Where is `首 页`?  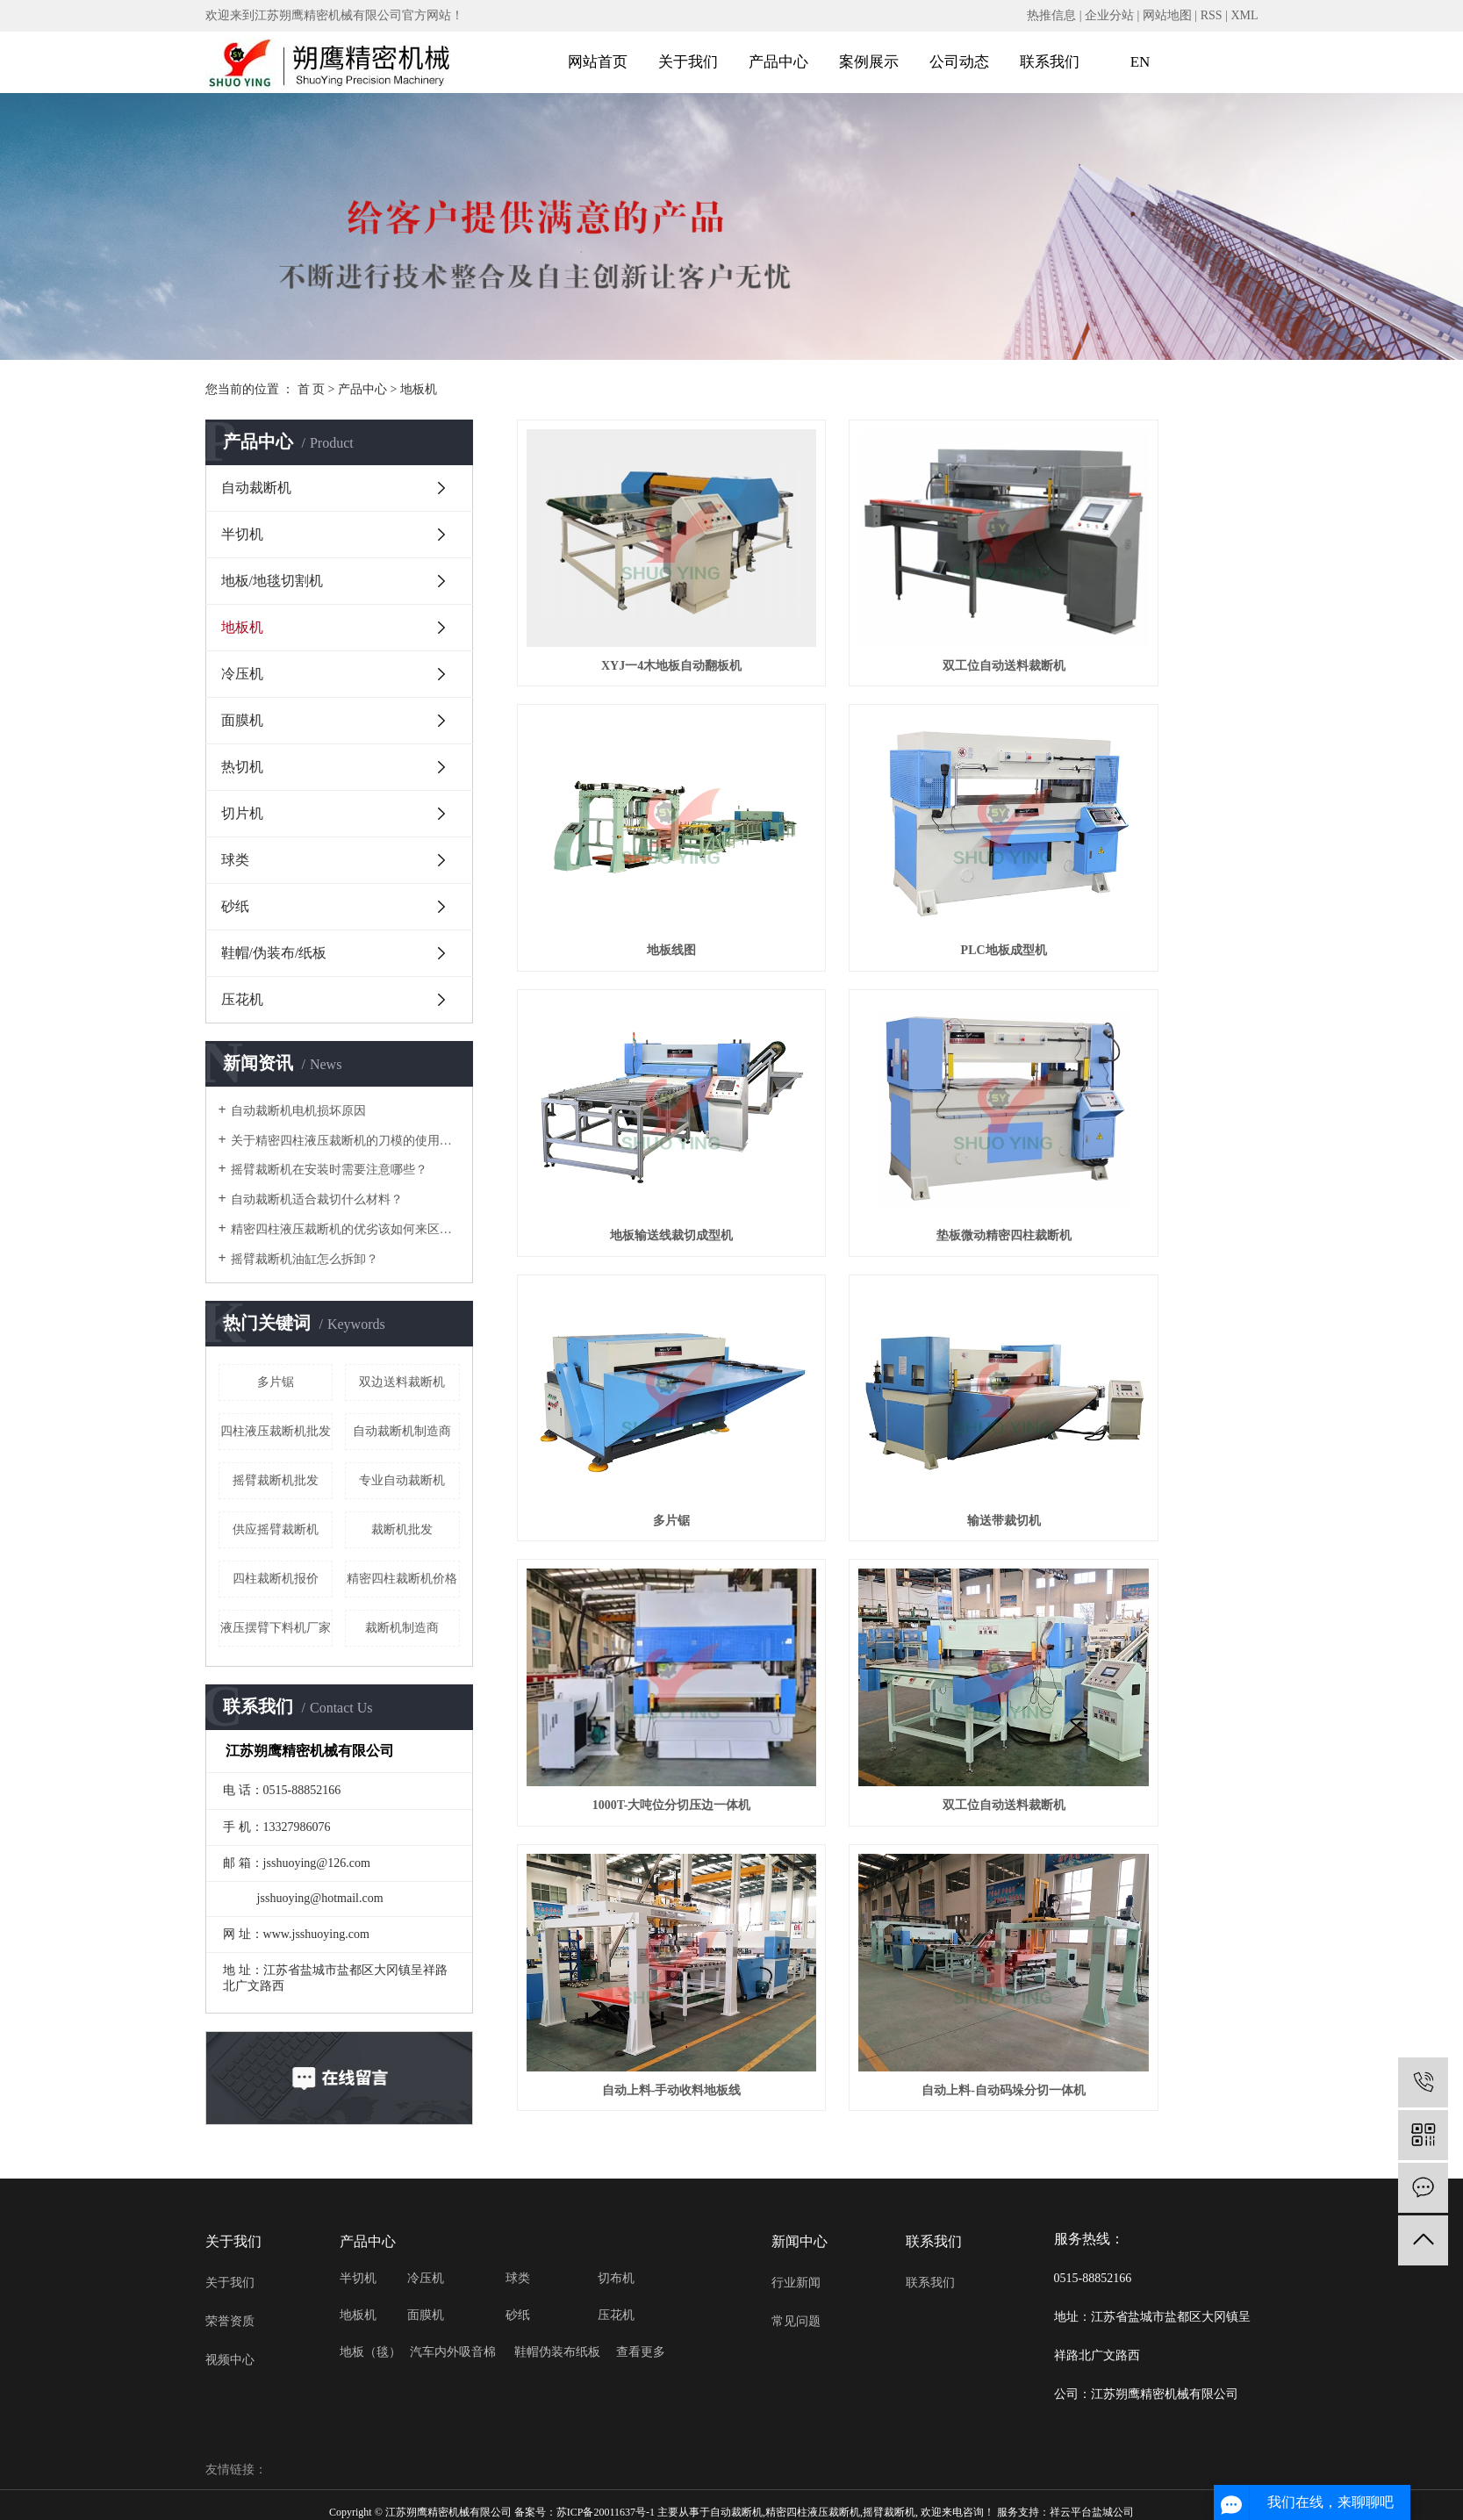
首 页 is located at coordinates (312, 389).